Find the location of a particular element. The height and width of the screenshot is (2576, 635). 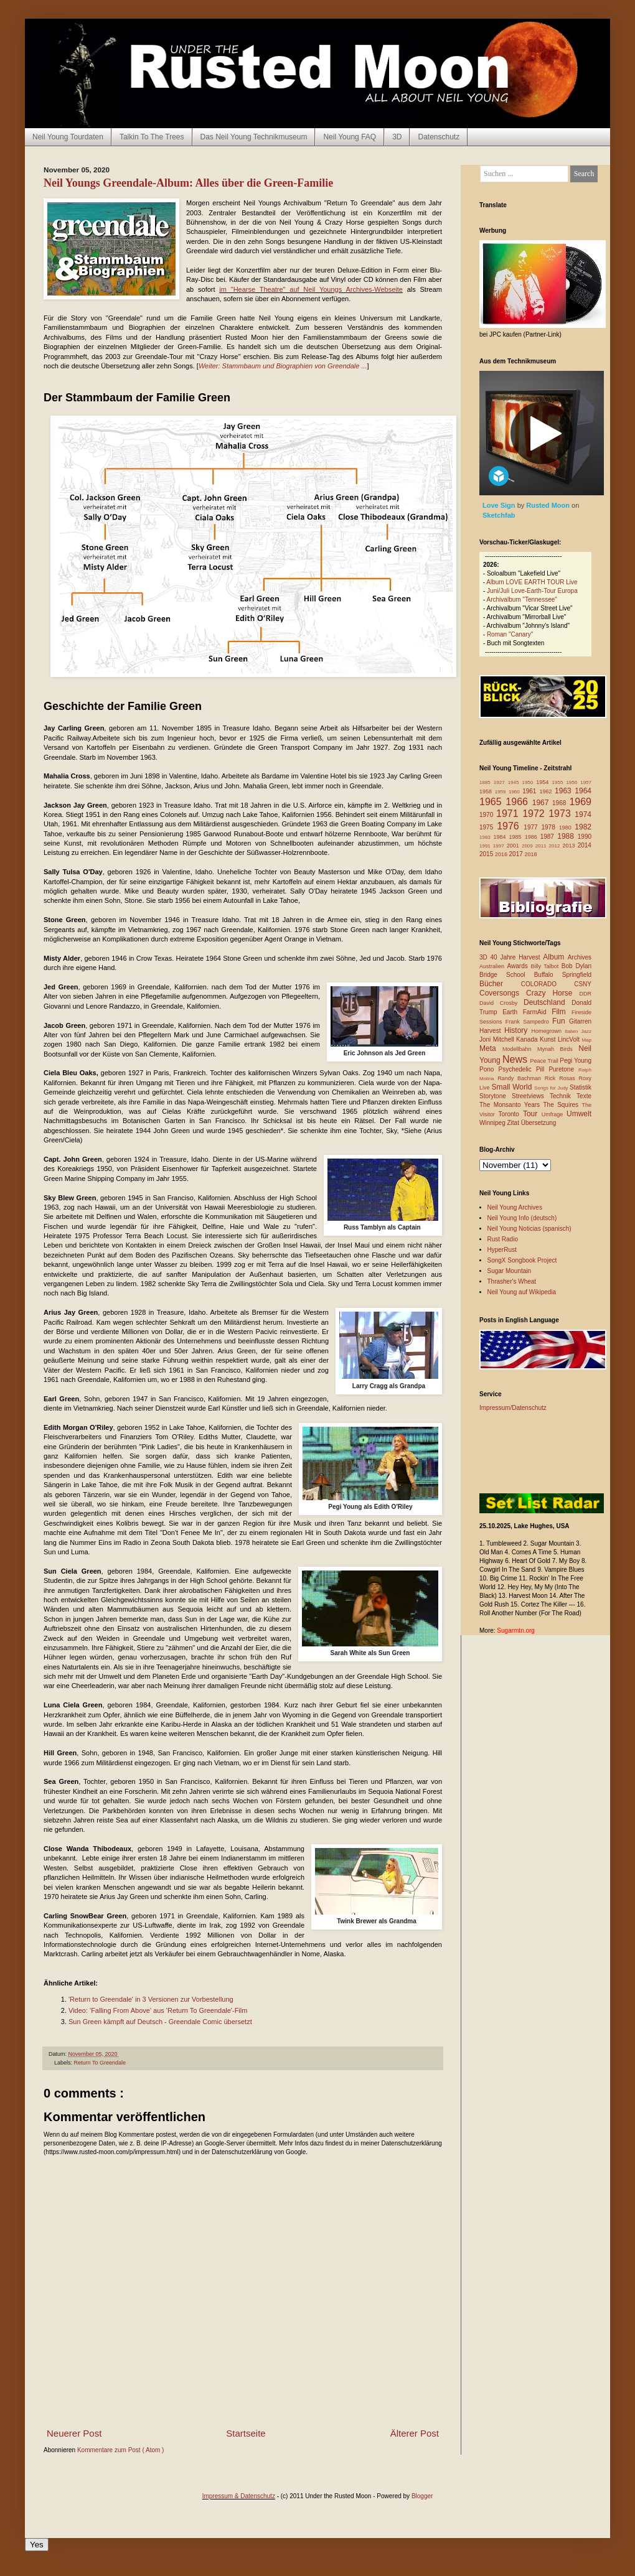

2013 is located at coordinates (569, 845).